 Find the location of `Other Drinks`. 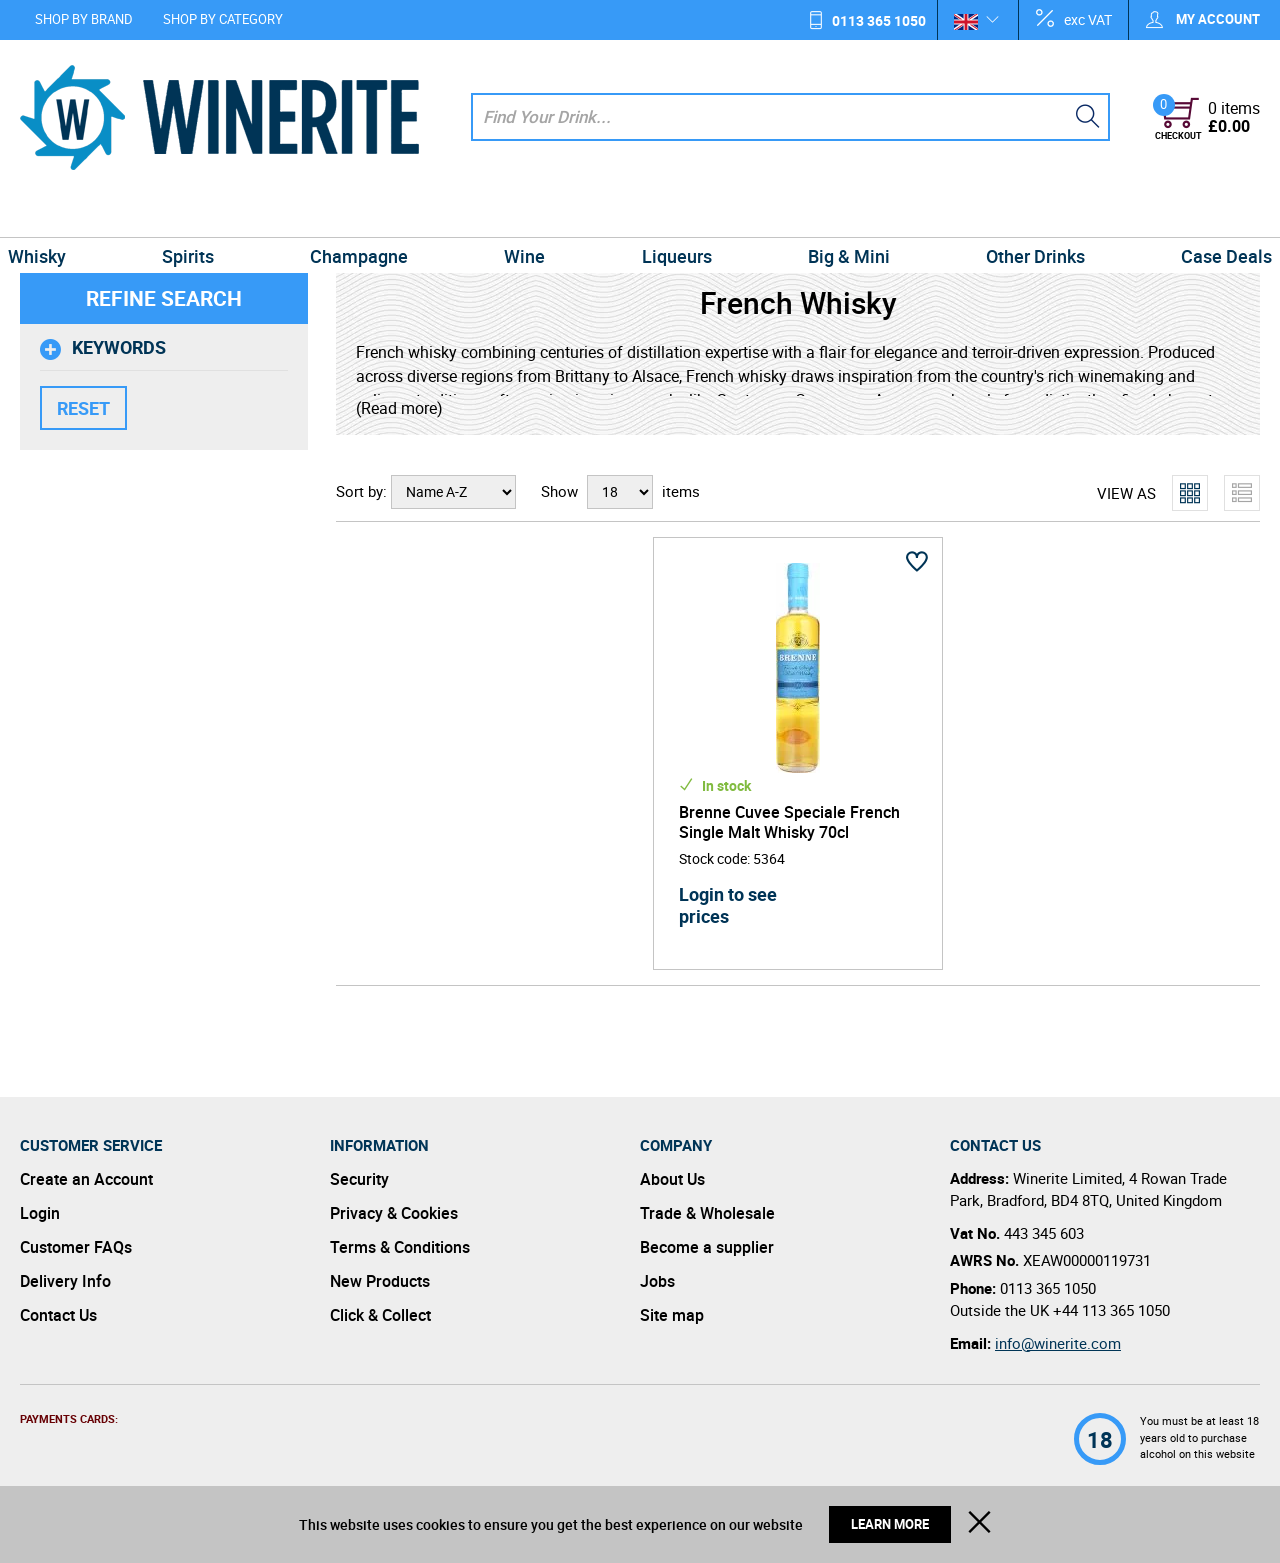

Other Drinks is located at coordinates (1021, 214).